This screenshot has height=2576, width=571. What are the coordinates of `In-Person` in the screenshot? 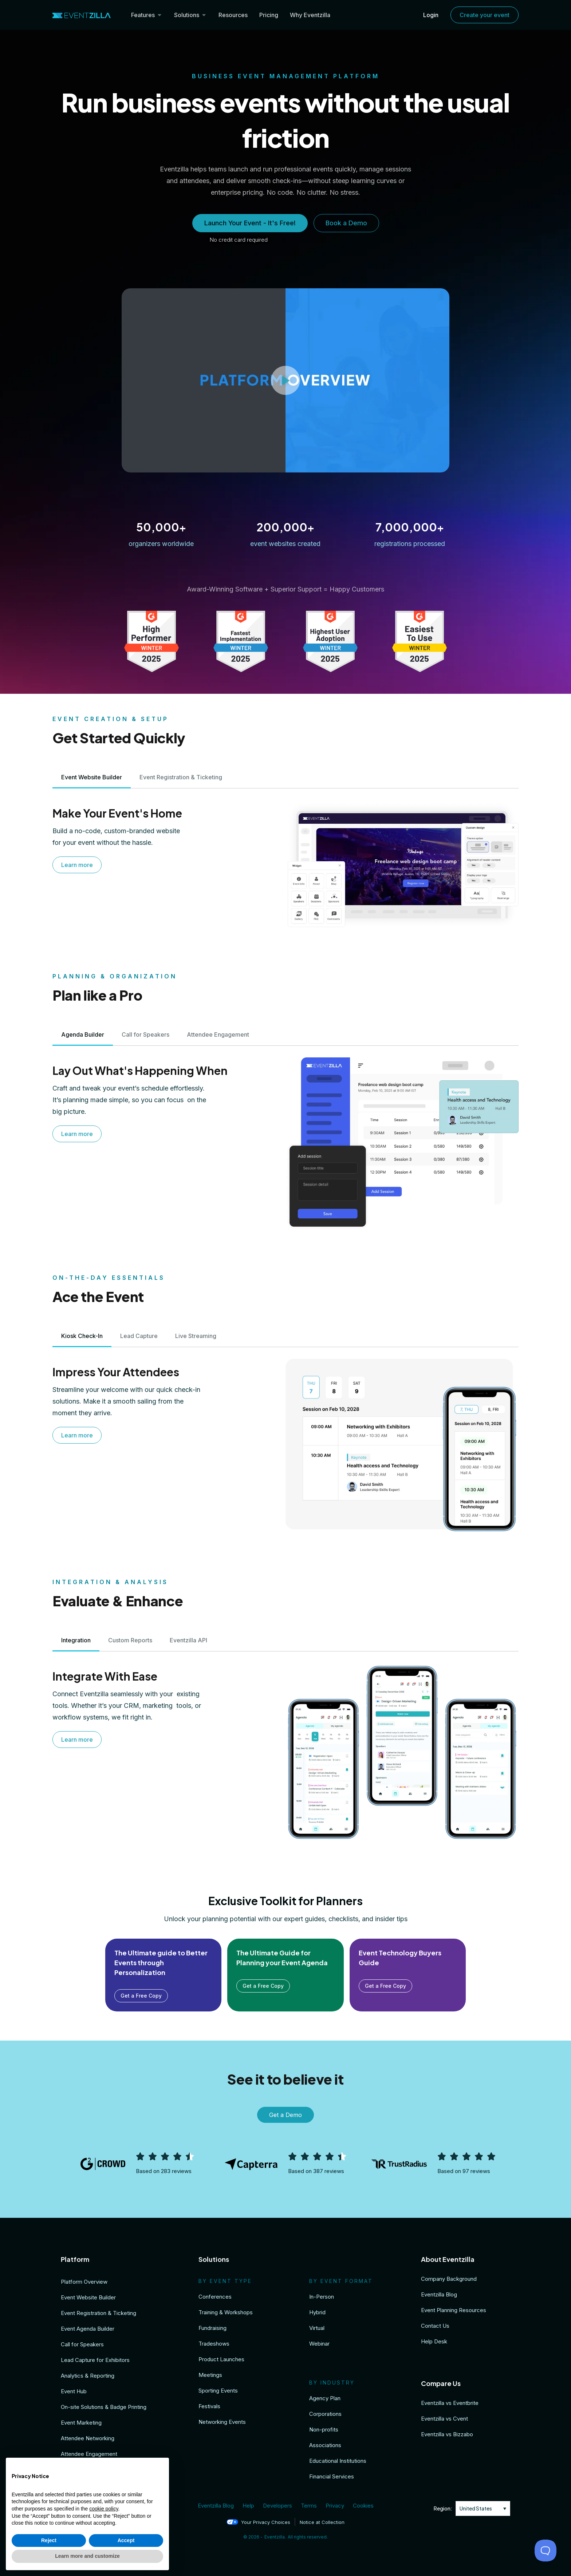 It's located at (321, 2296).